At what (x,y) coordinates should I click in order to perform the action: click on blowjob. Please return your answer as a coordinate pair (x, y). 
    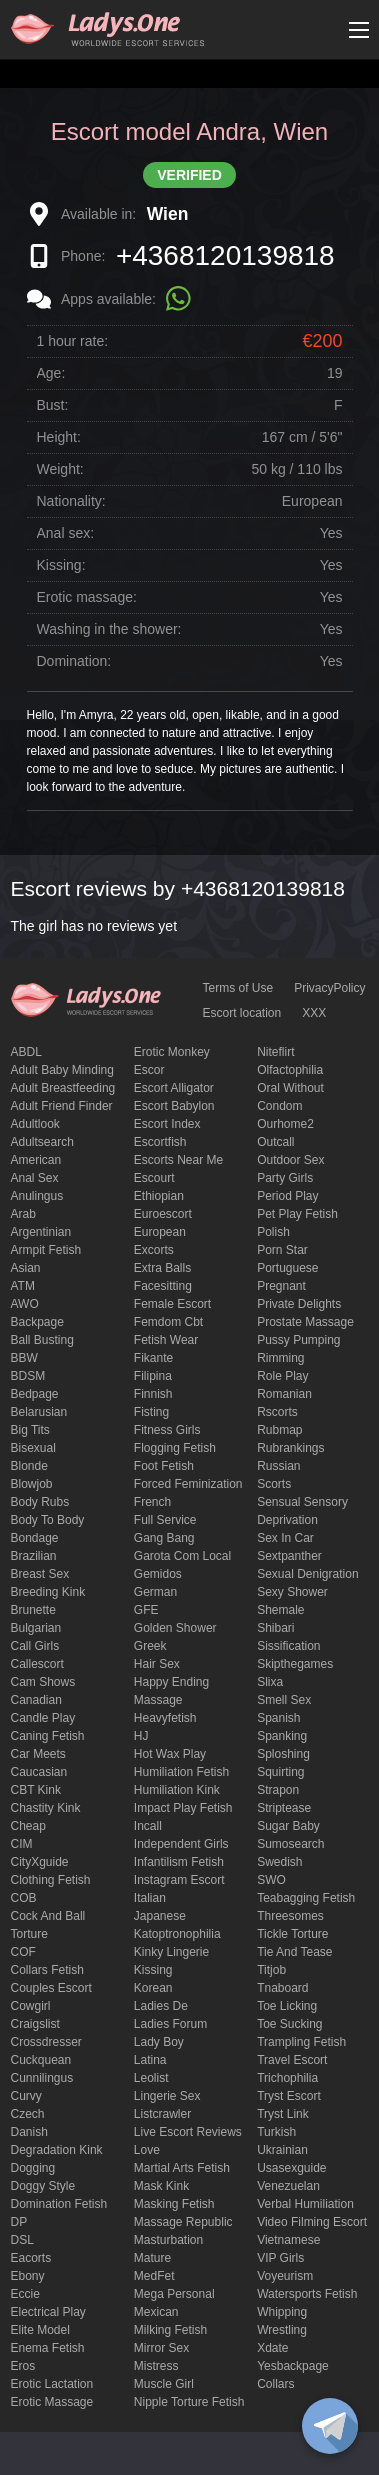
    Looking at the image, I should click on (32, 1484).